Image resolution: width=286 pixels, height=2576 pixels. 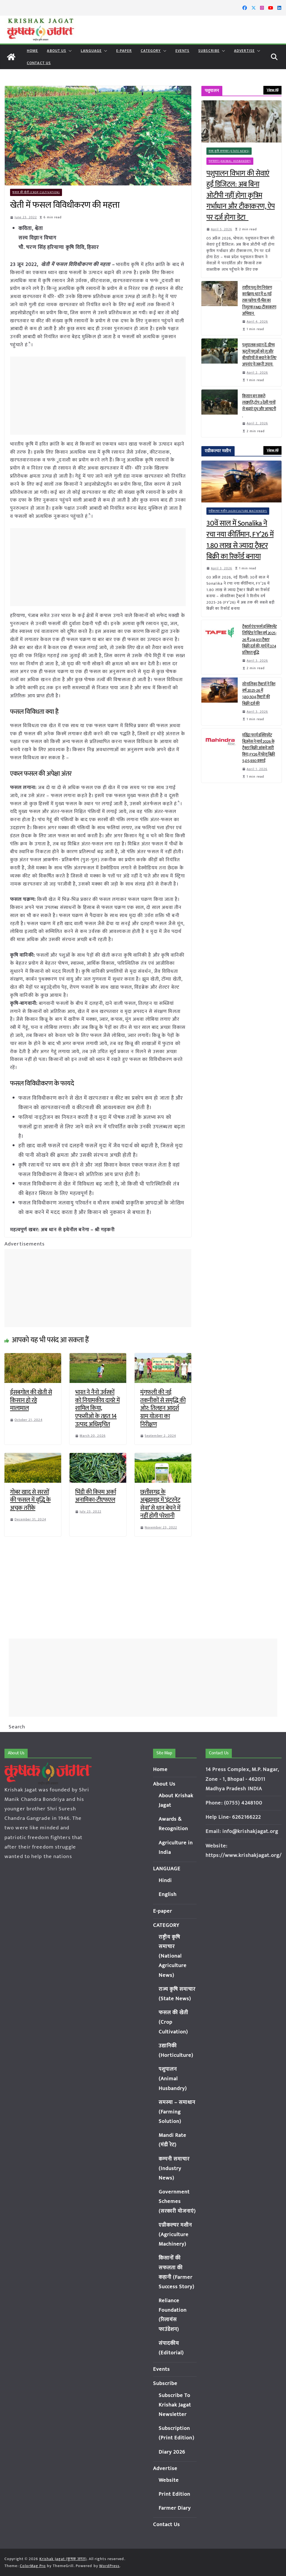 What do you see at coordinates (230, 161) in the screenshot?
I see `पशुपालन (Animal Husbandry)` at bounding box center [230, 161].